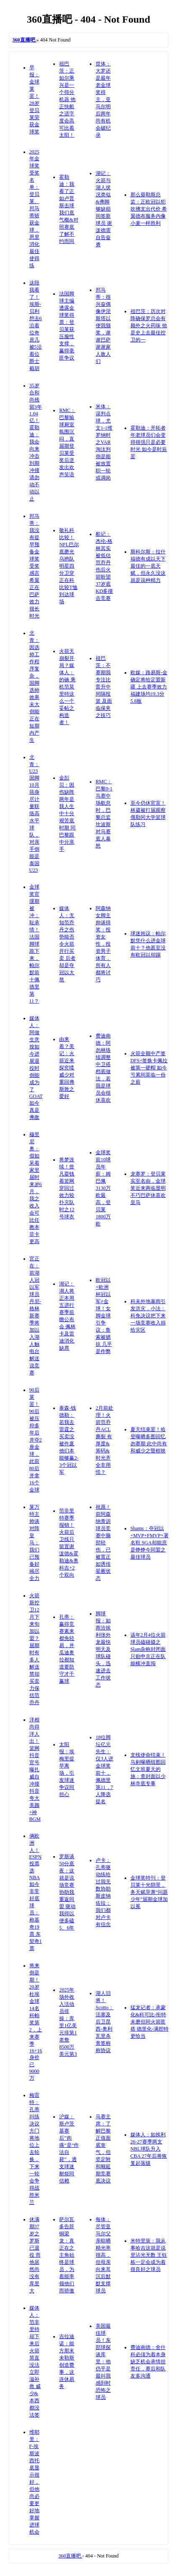 The height and width of the screenshot is (2576, 177). I want to click on 美国最佳球员！东部球探谈库里：他仍乎是最叫我感到时恐怖之球员, so click(103, 2361).